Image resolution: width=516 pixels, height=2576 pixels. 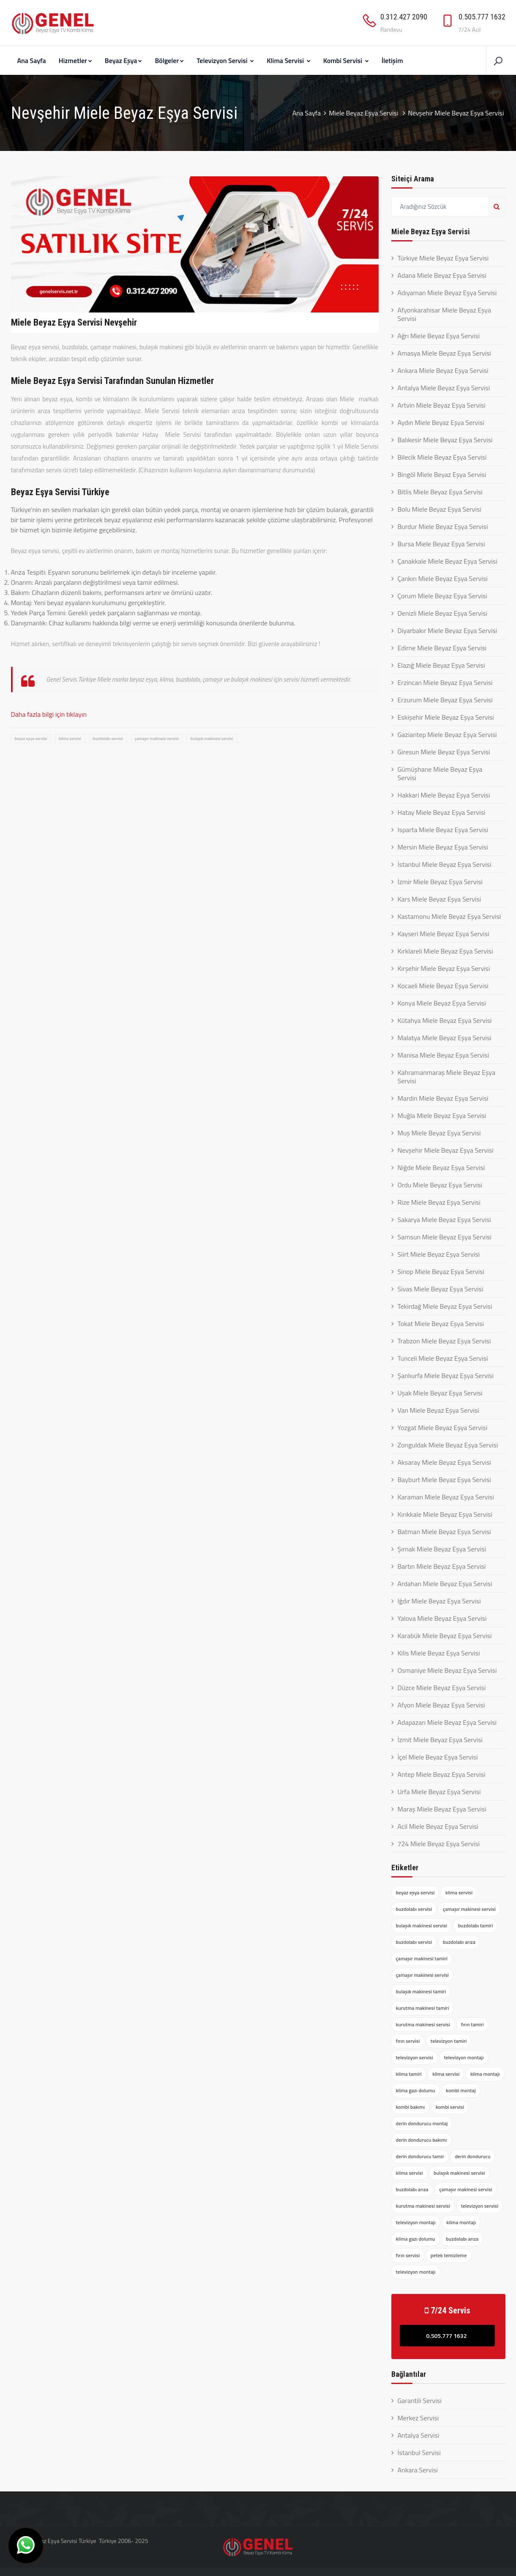 What do you see at coordinates (443, 847) in the screenshot?
I see `Mersin Miele Beyaz Eşya Servisi` at bounding box center [443, 847].